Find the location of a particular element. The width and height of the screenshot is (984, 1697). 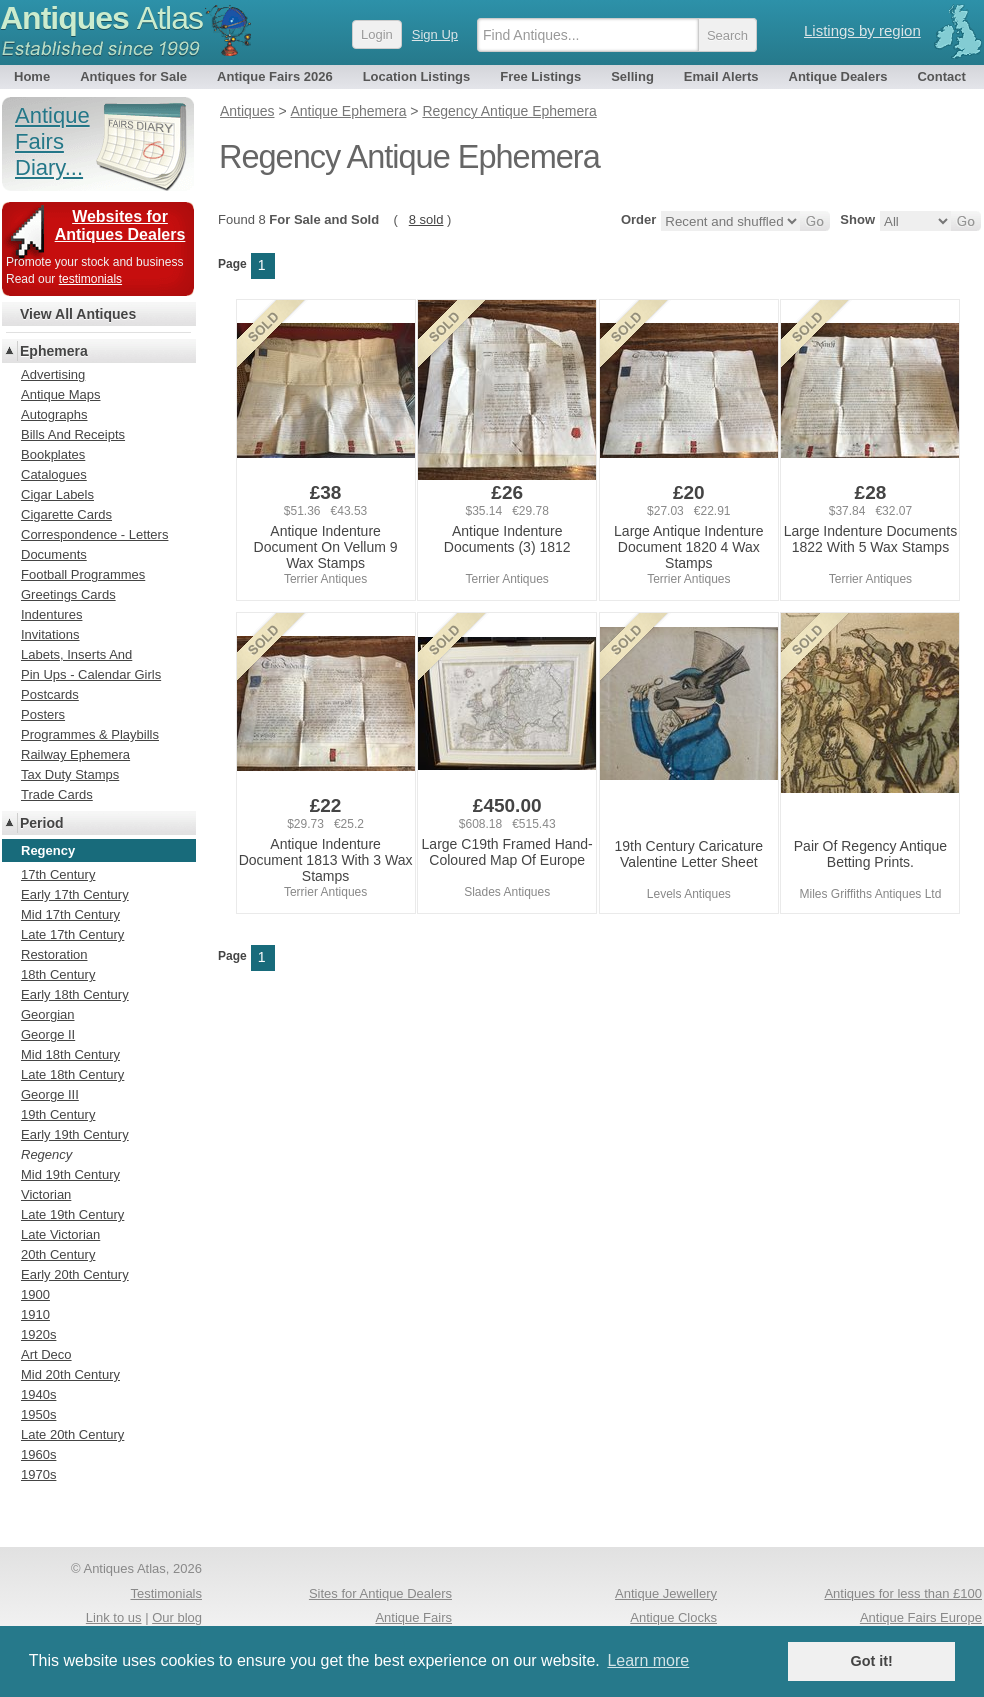

Pin Ups - Calendar Girls is located at coordinates (91, 674).